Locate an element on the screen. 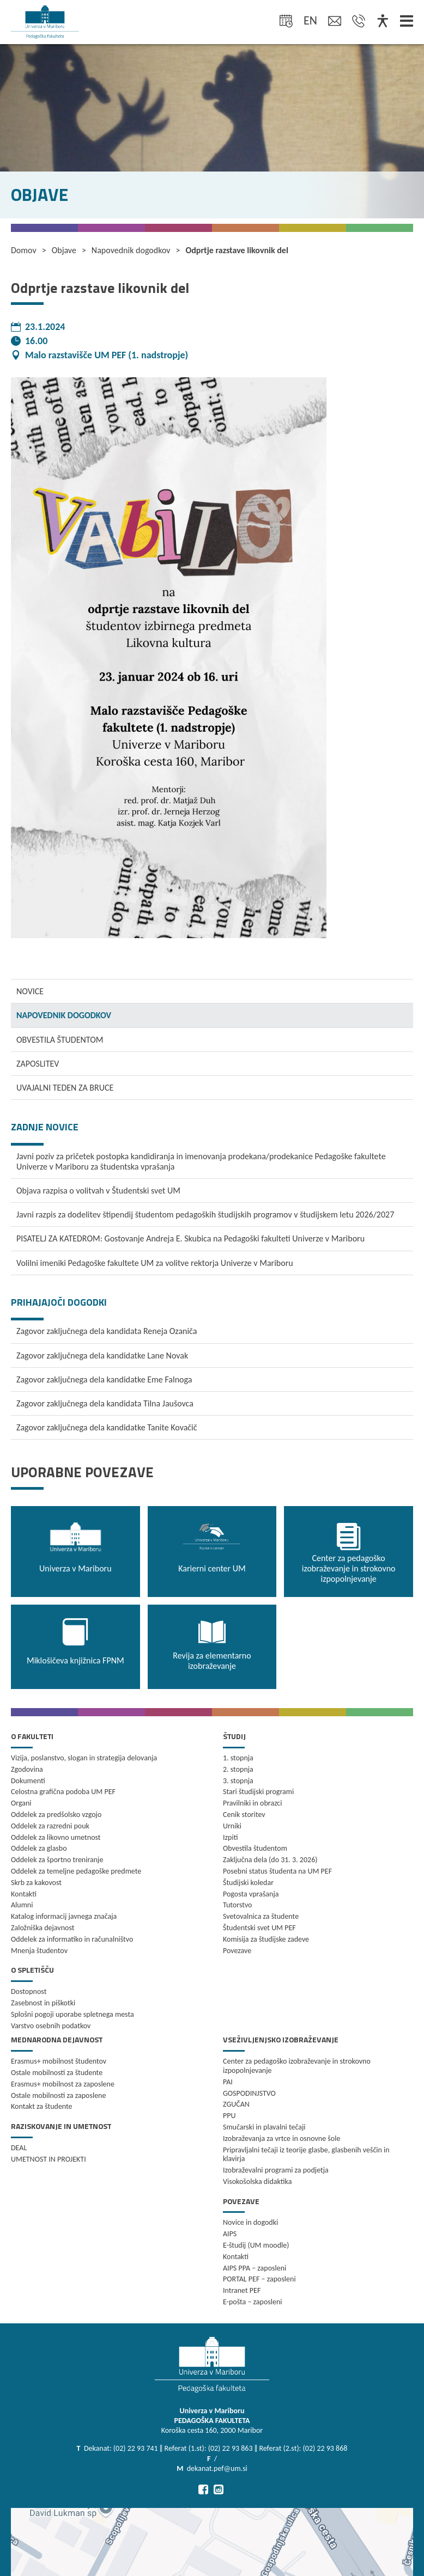  Organi is located at coordinates (21, 1803).